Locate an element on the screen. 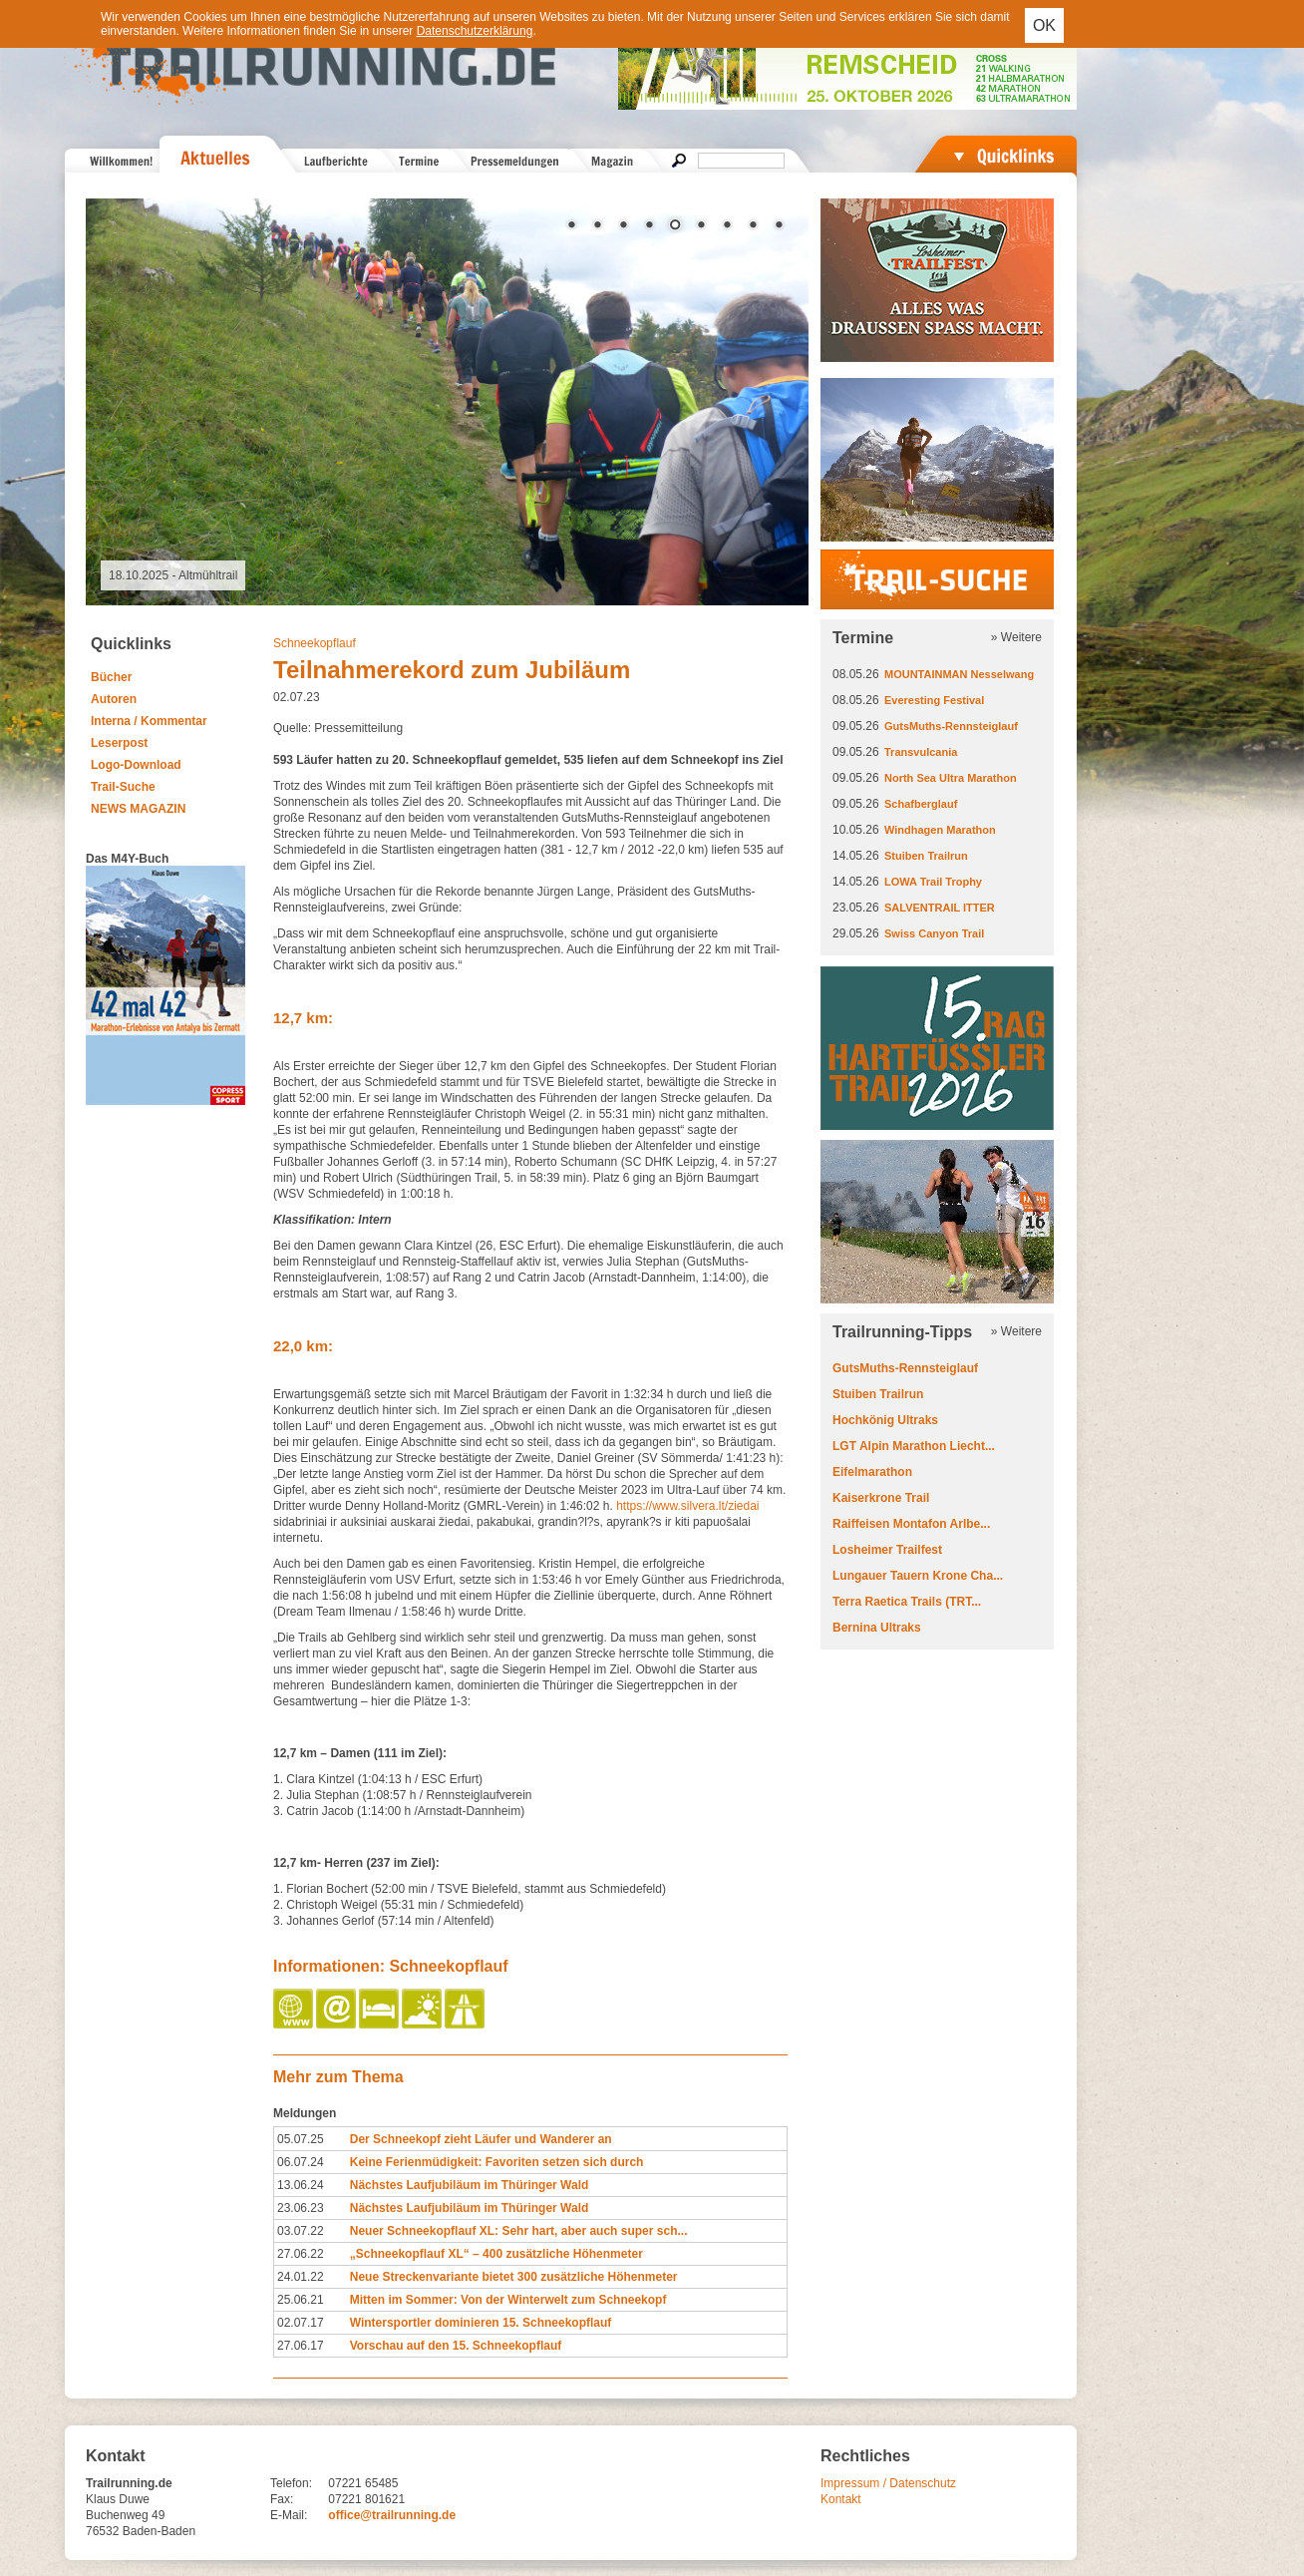 This screenshot has height=2576, width=1304. Impressum / Datenschutz is located at coordinates (888, 2483).